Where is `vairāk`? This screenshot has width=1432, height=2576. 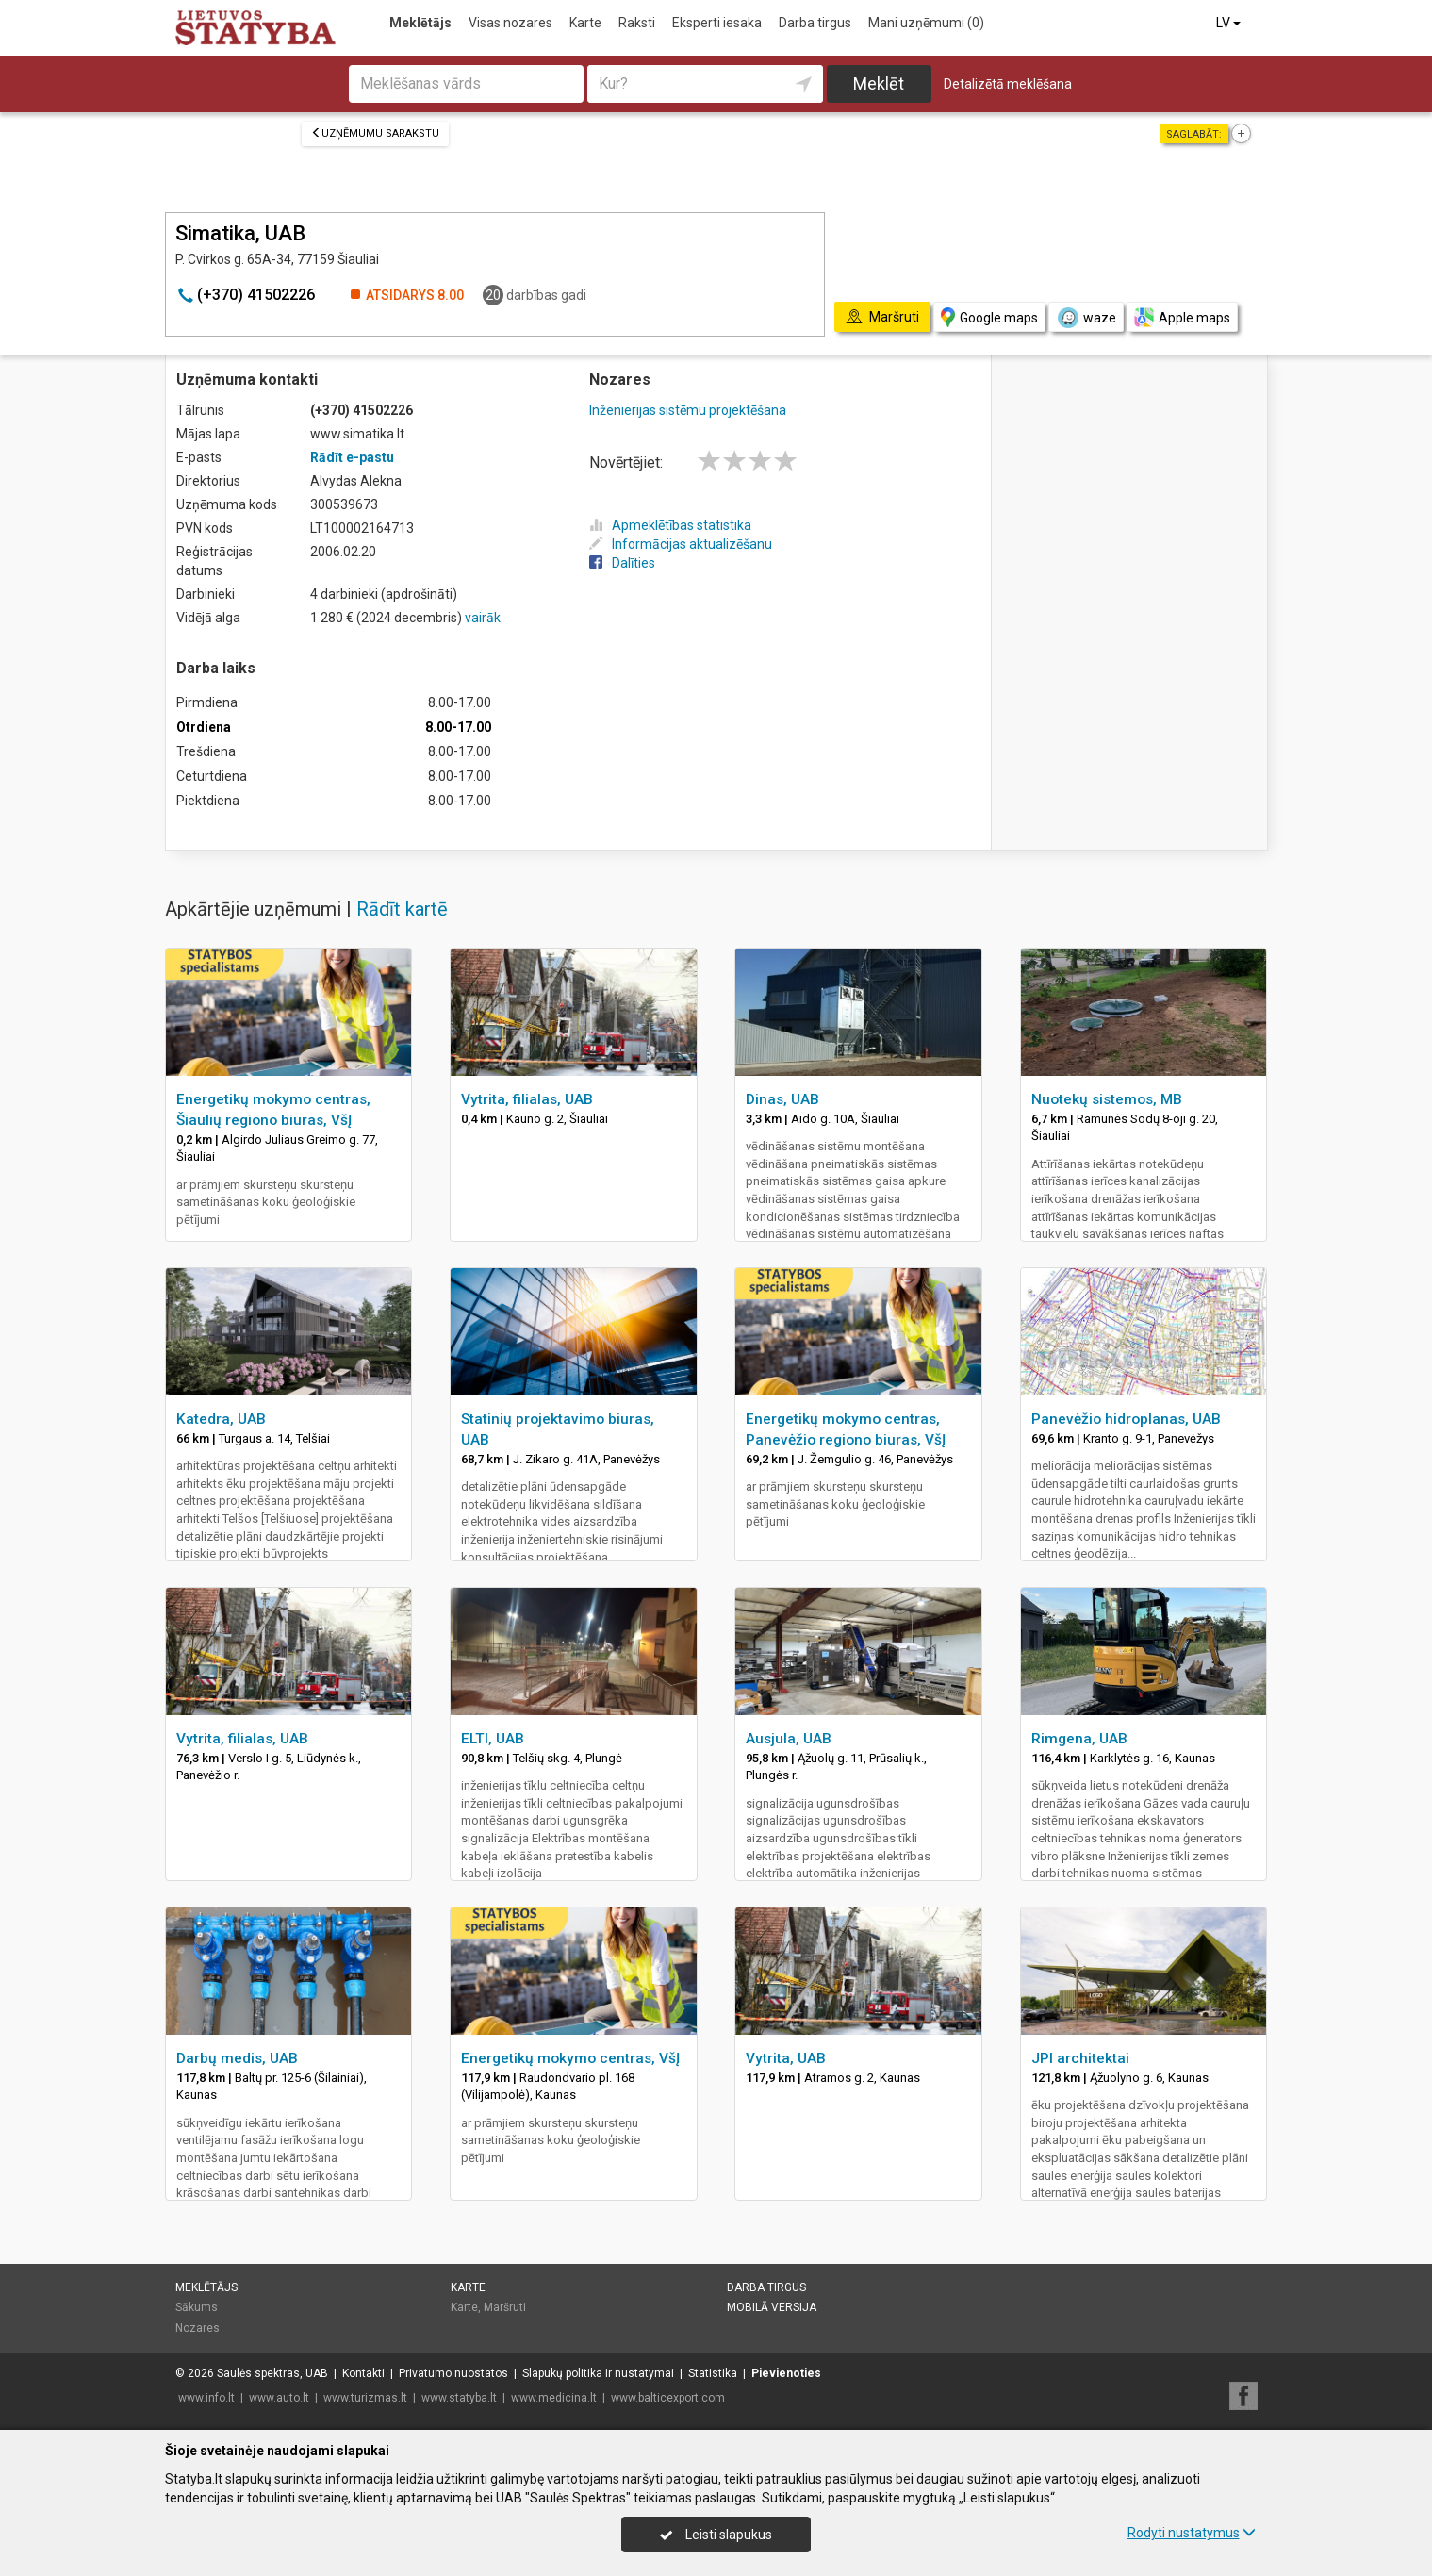 vairāk is located at coordinates (483, 617).